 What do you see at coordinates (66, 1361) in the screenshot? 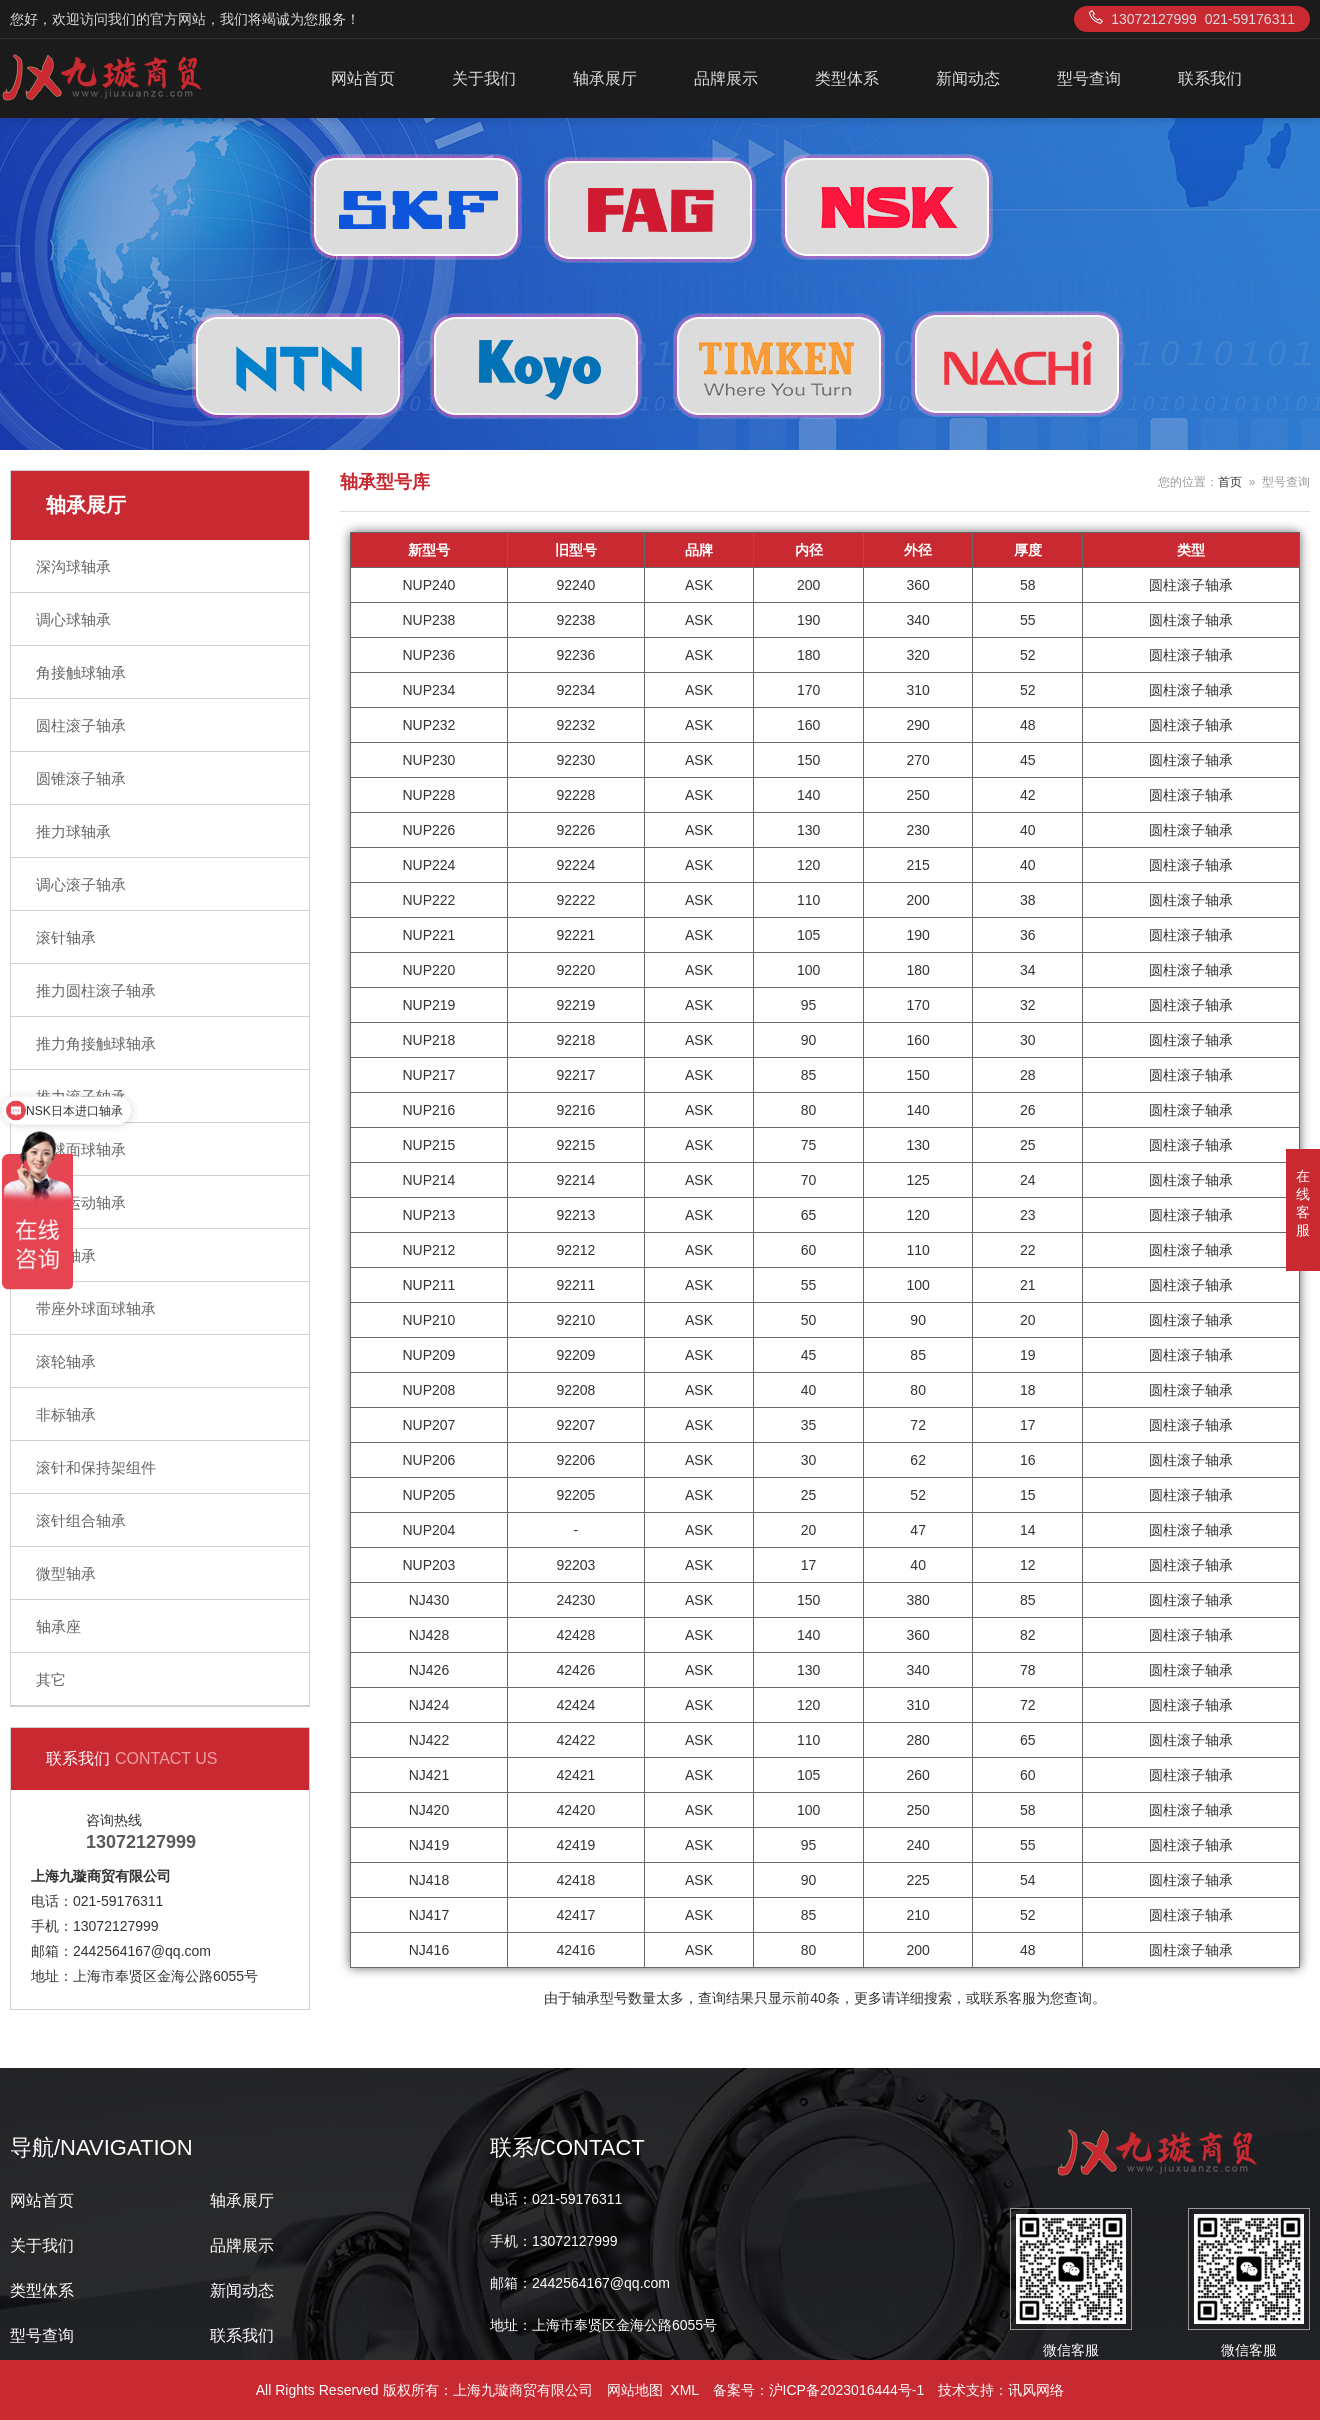
I see `滚轮轴承` at bounding box center [66, 1361].